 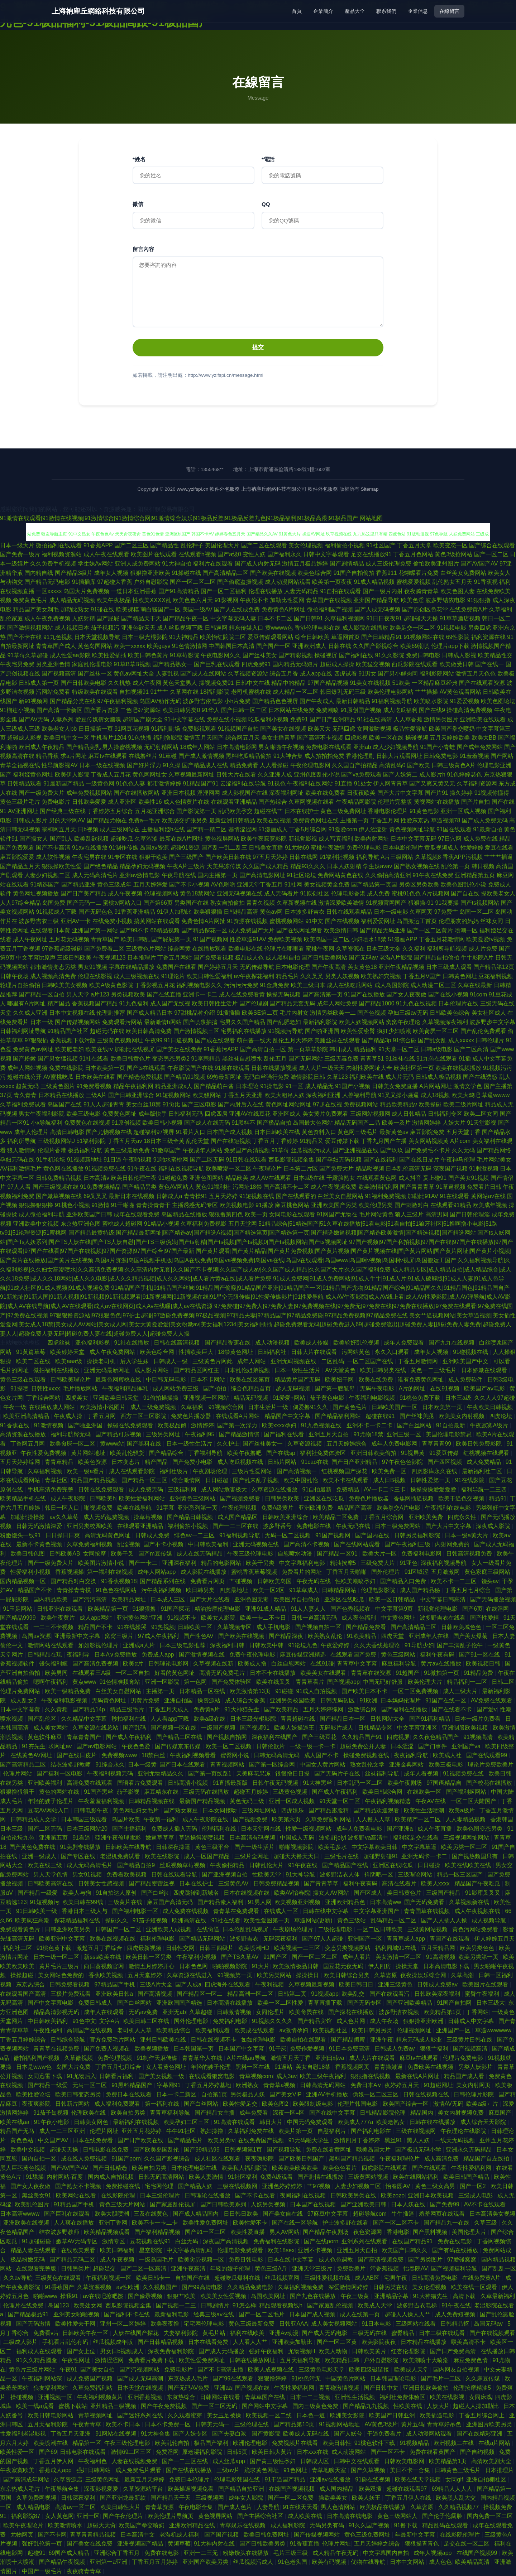 I want to click on 黄点www, so click(x=84, y=1682).